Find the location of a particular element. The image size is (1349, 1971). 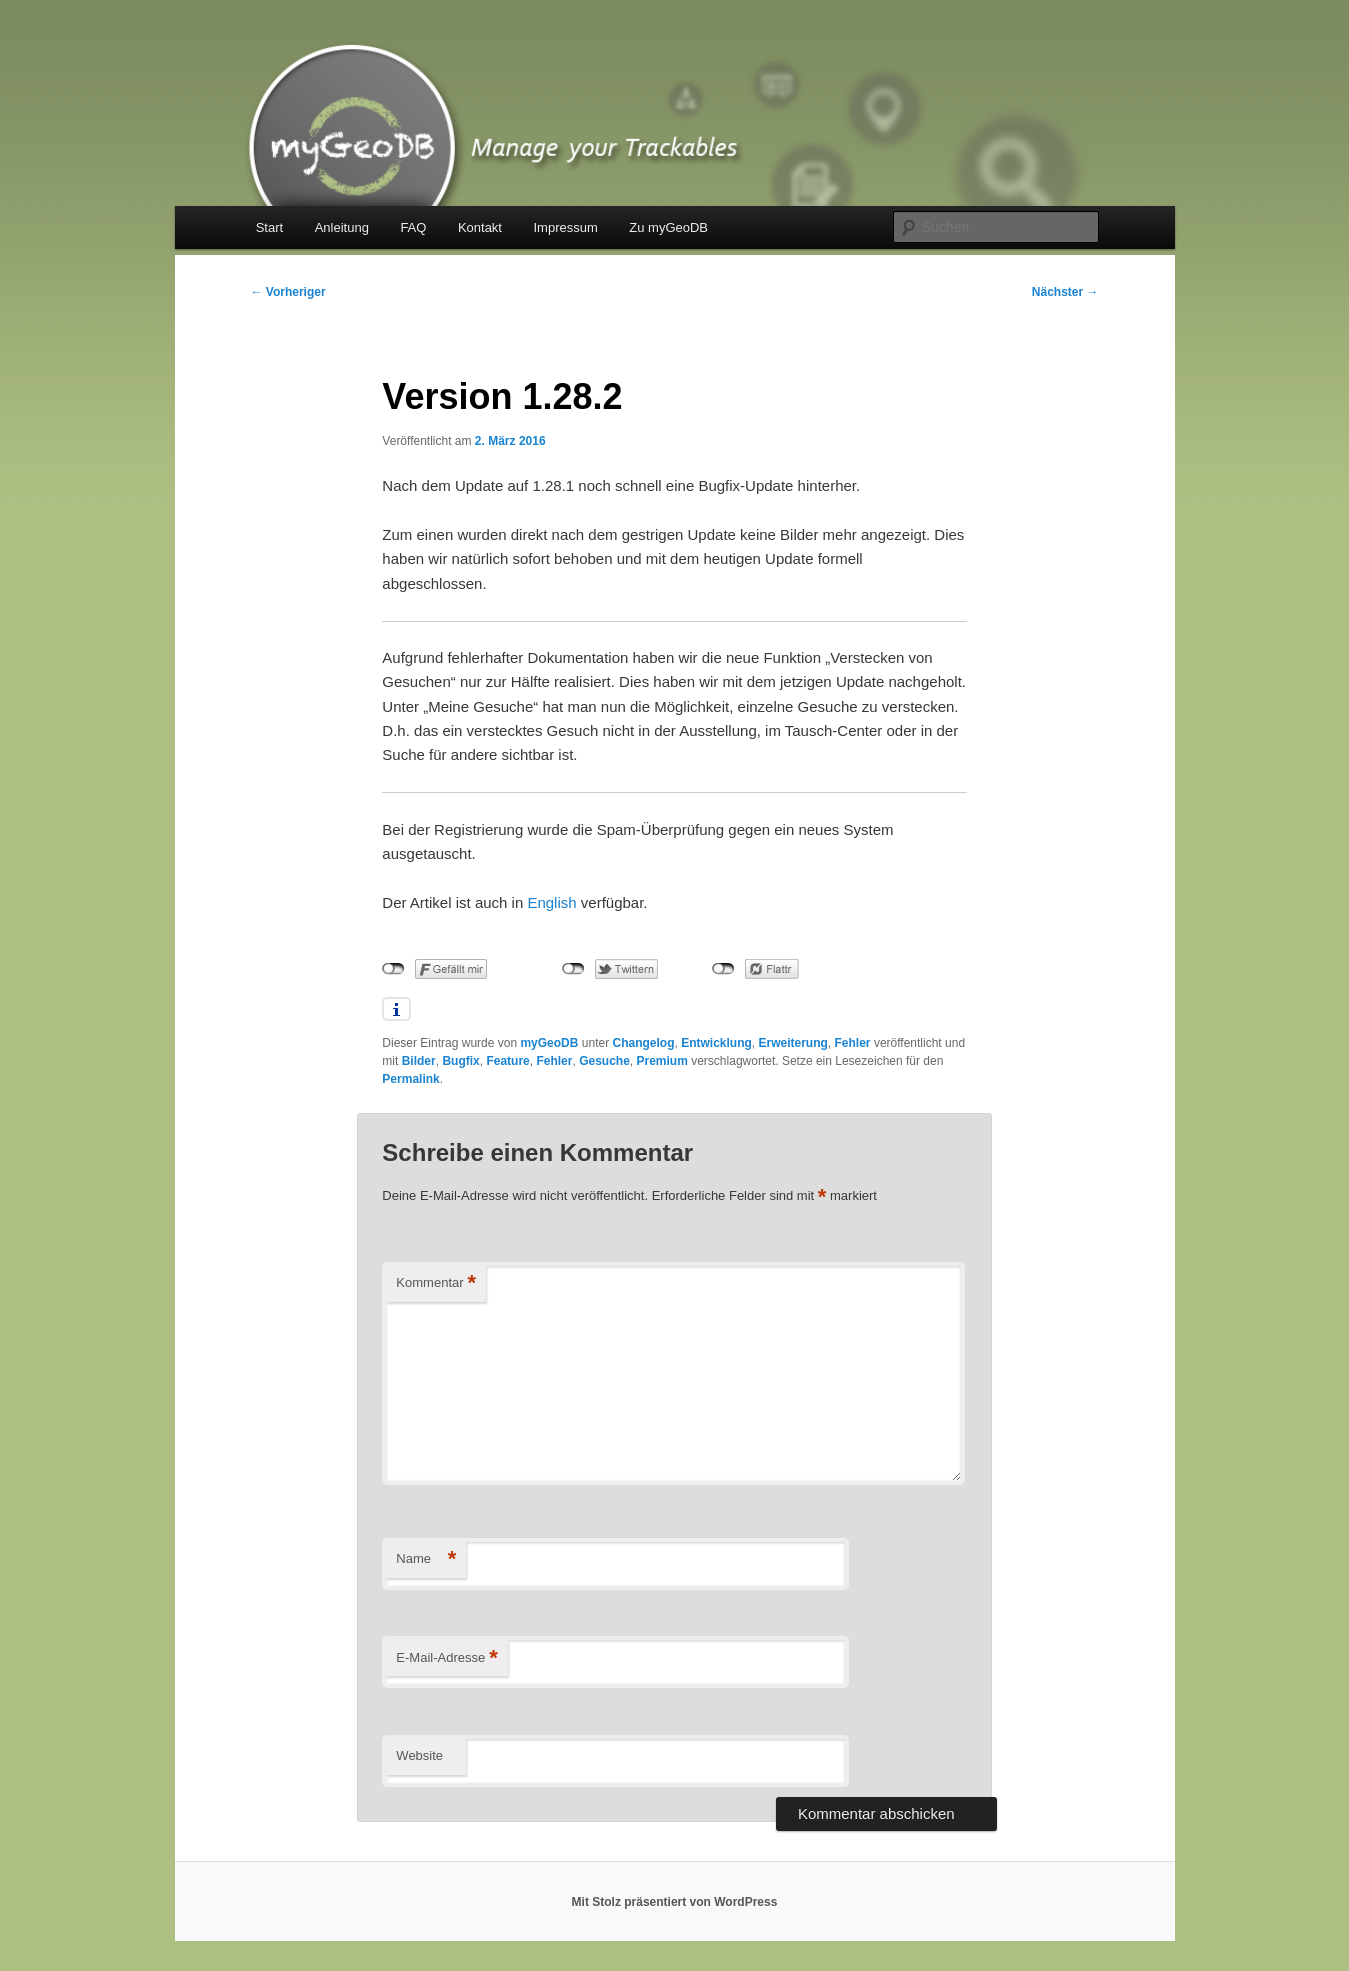

Changelog is located at coordinates (643, 1043).